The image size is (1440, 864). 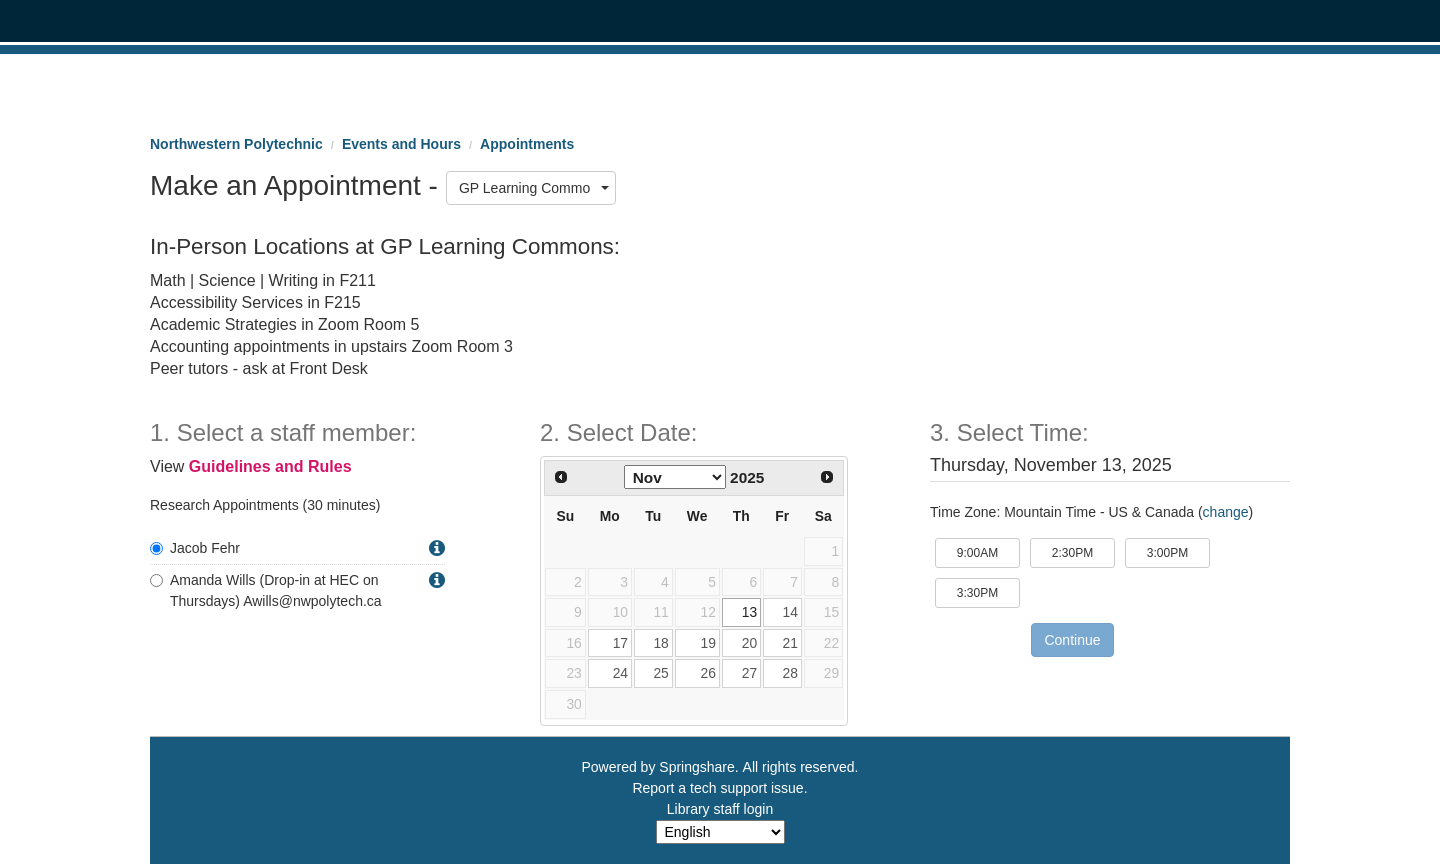 What do you see at coordinates (527, 144) in the screenshot?
I see `Appointments` at bounding box center [527, 144].